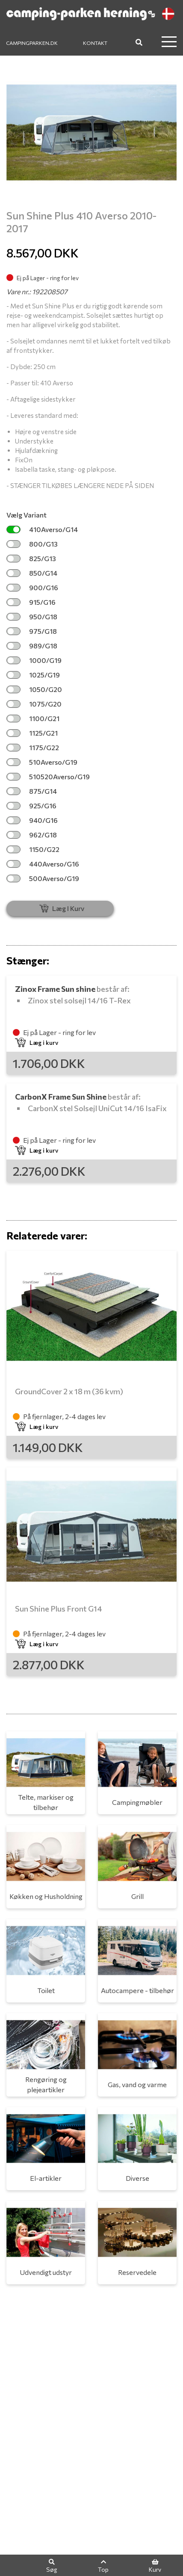 The image size is (183, 2576). Describe the element at coordinates (31, 558) in the screenshot. I see `825/G13` at that location.